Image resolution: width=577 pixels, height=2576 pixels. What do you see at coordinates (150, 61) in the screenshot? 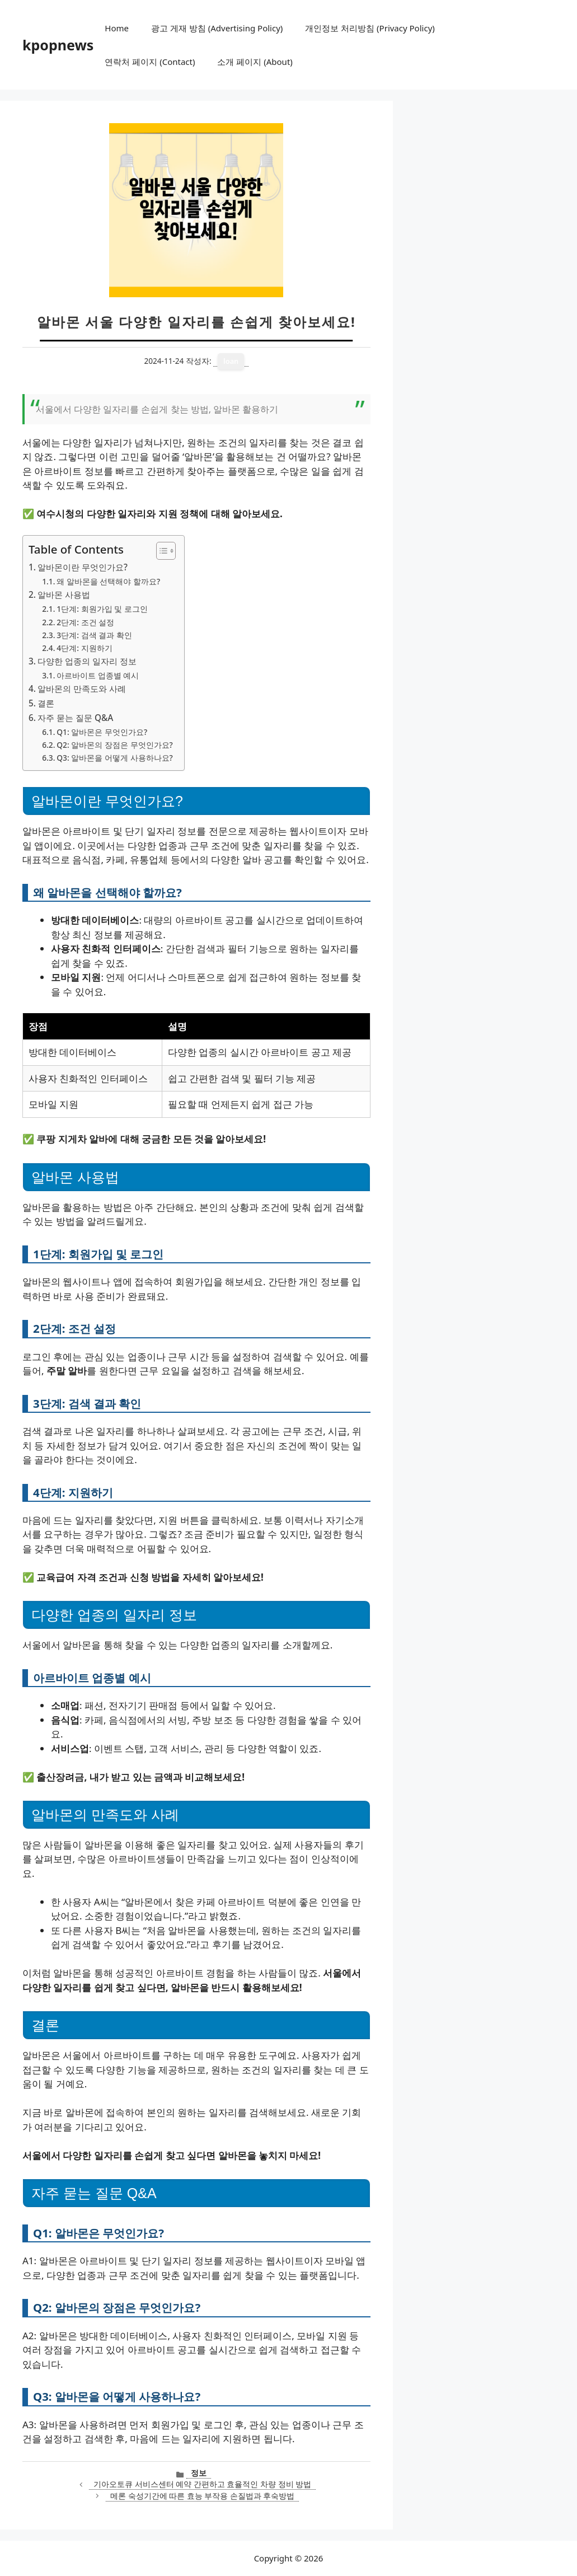
I see `연락처 페이지 (Contact)` at bounding box center [150, 61].